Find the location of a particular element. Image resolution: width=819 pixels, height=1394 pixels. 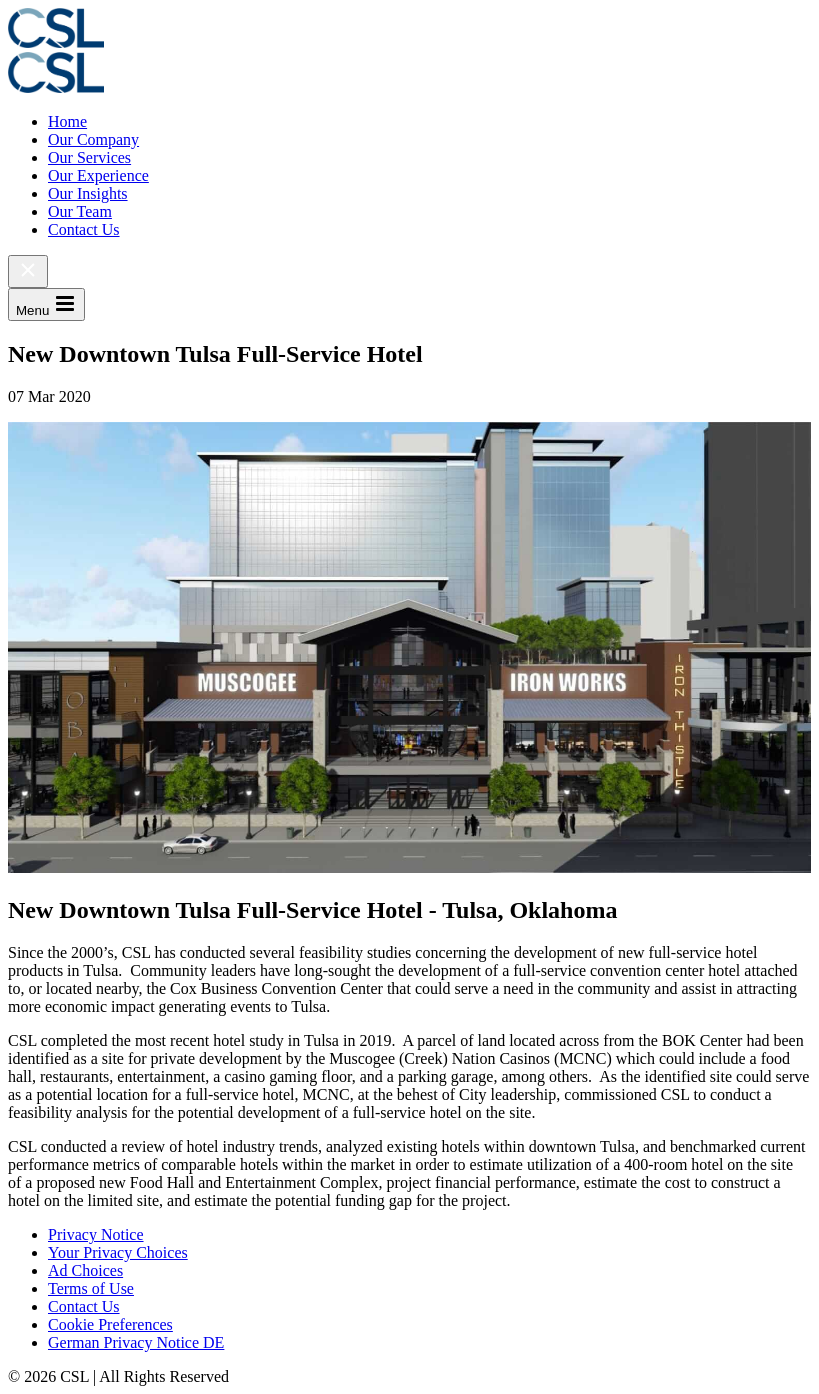

Contact Us is located at coordinates (84, 229).